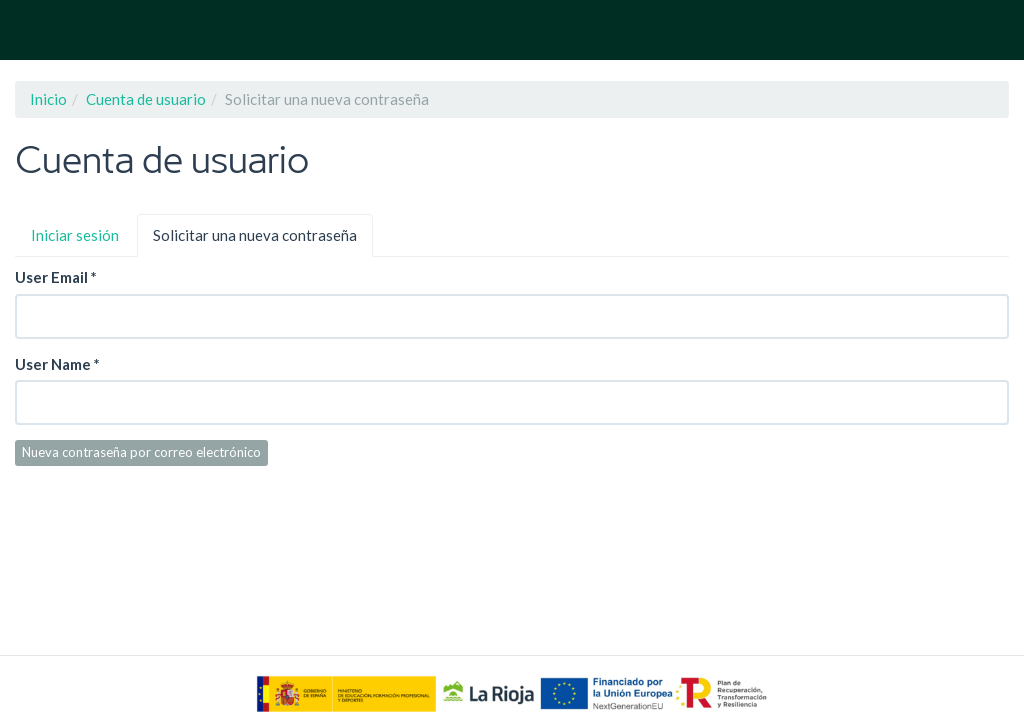  I want to click on Iniciar sesión, so click(75, 235).